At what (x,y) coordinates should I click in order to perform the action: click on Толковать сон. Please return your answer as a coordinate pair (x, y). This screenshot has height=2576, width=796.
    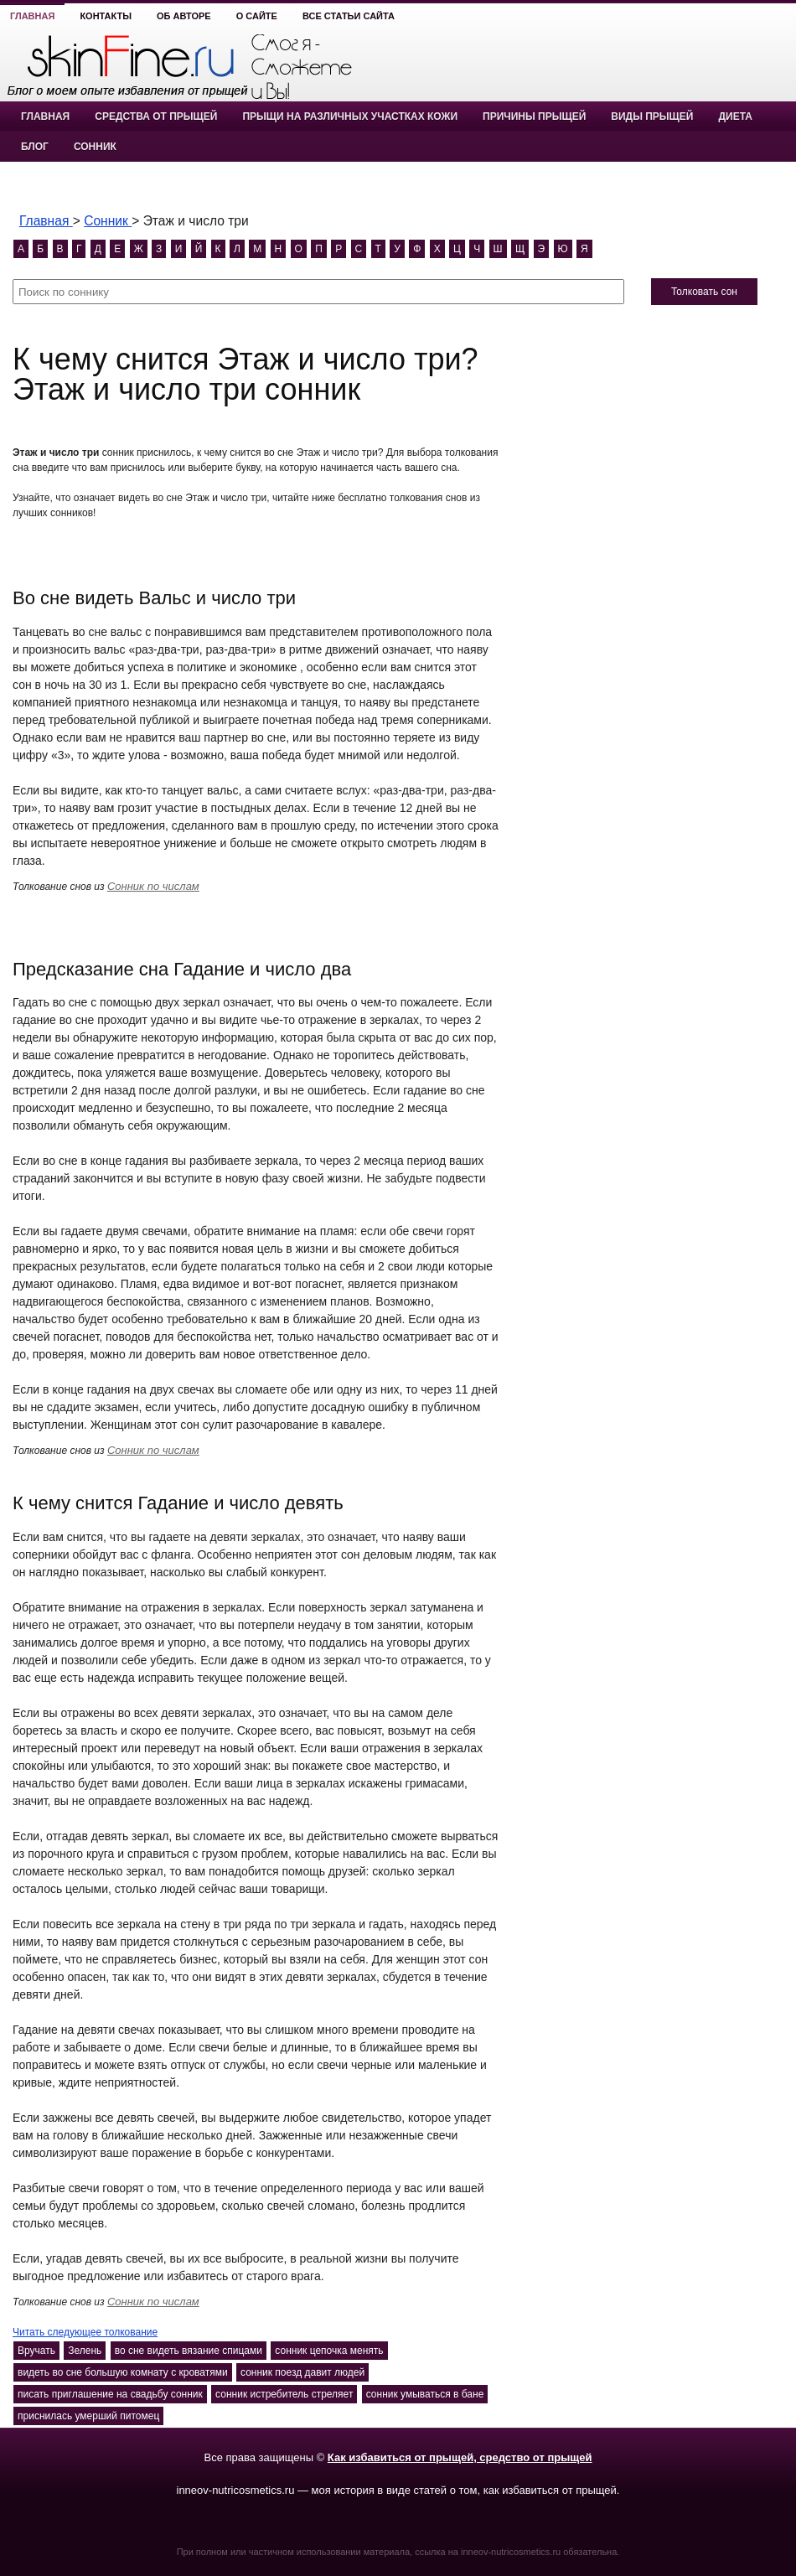
    Looking at the image, I should click on (704, 291).